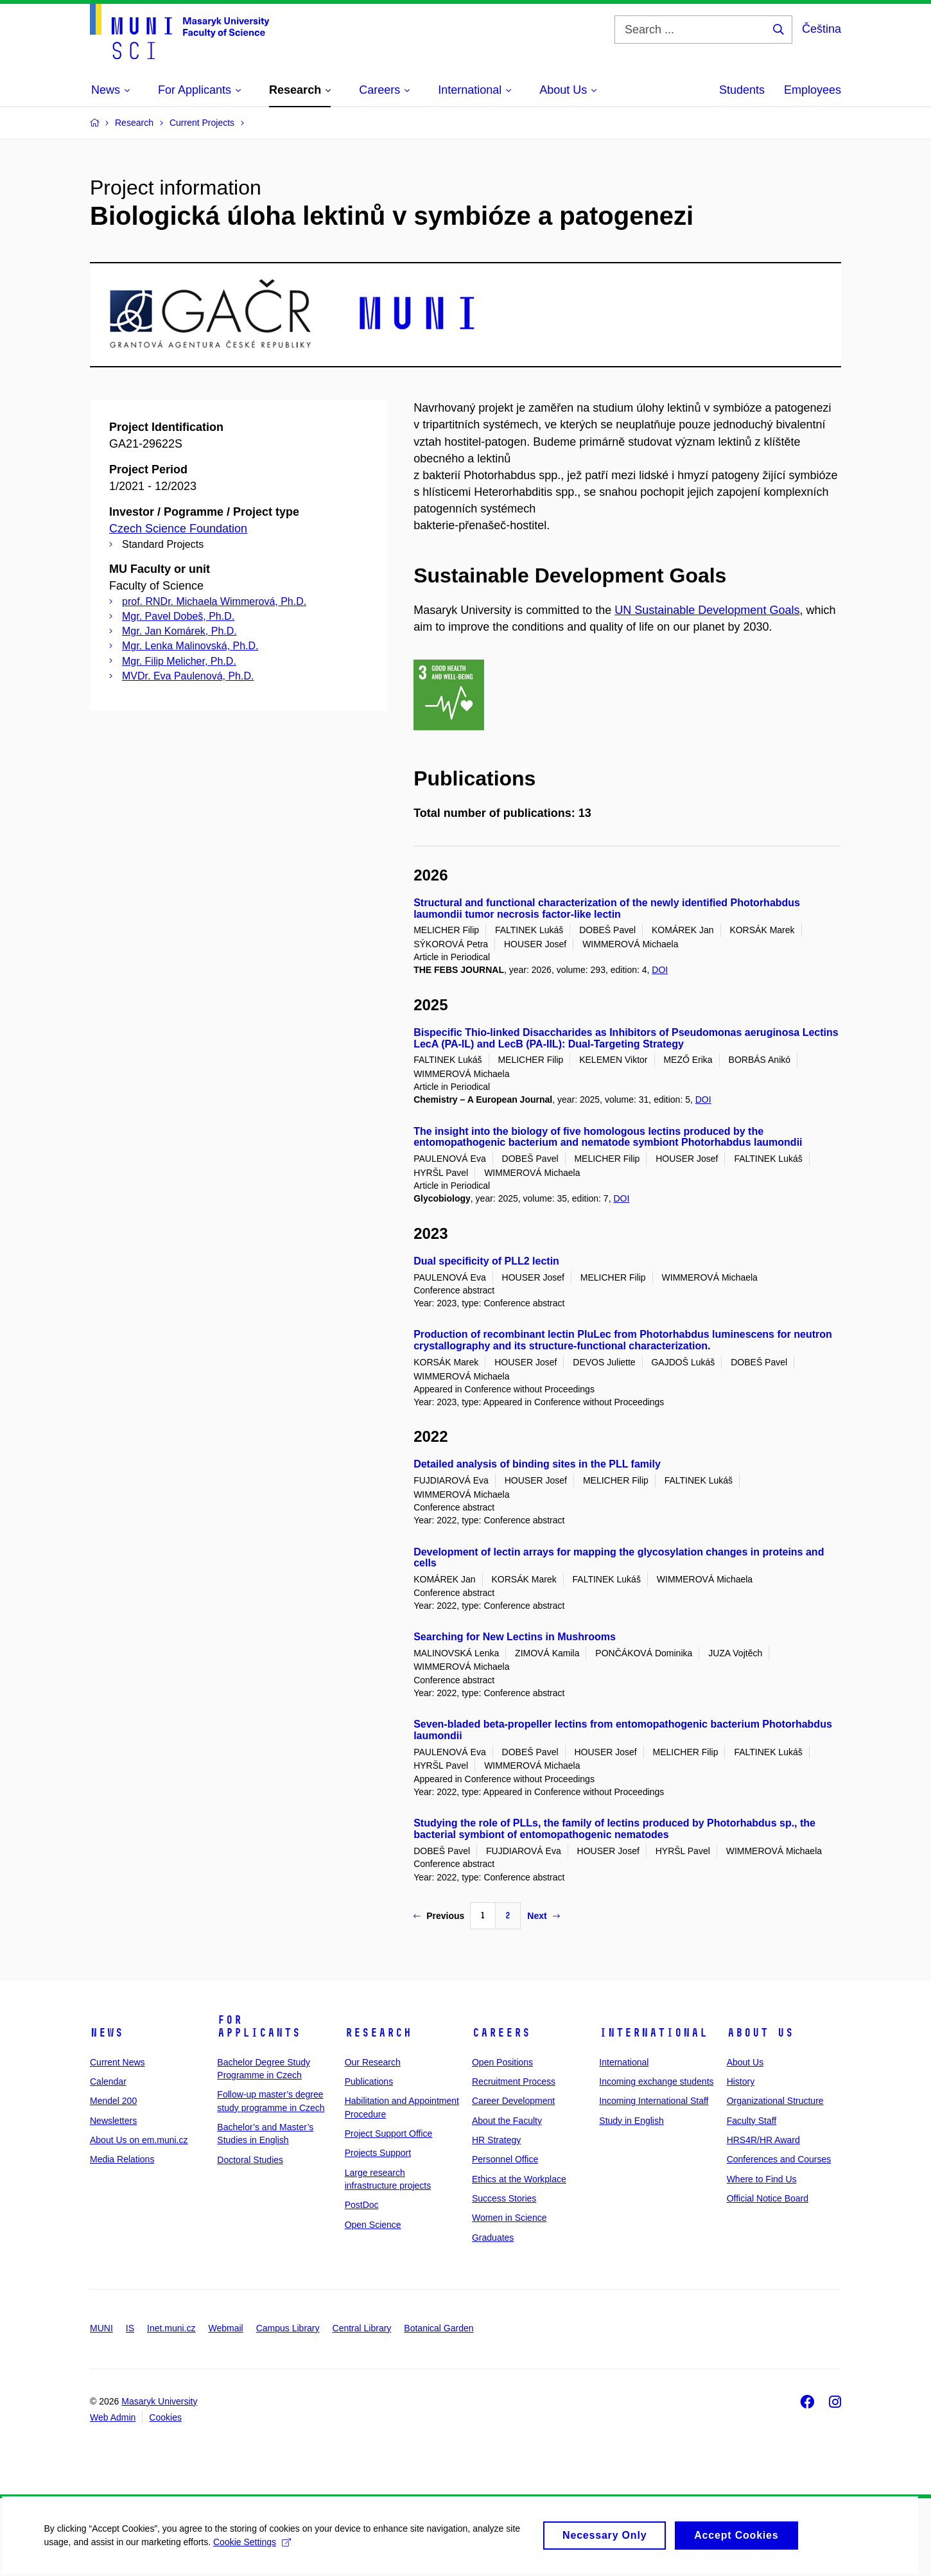  I want to click on About Us, so click(760, 2033).